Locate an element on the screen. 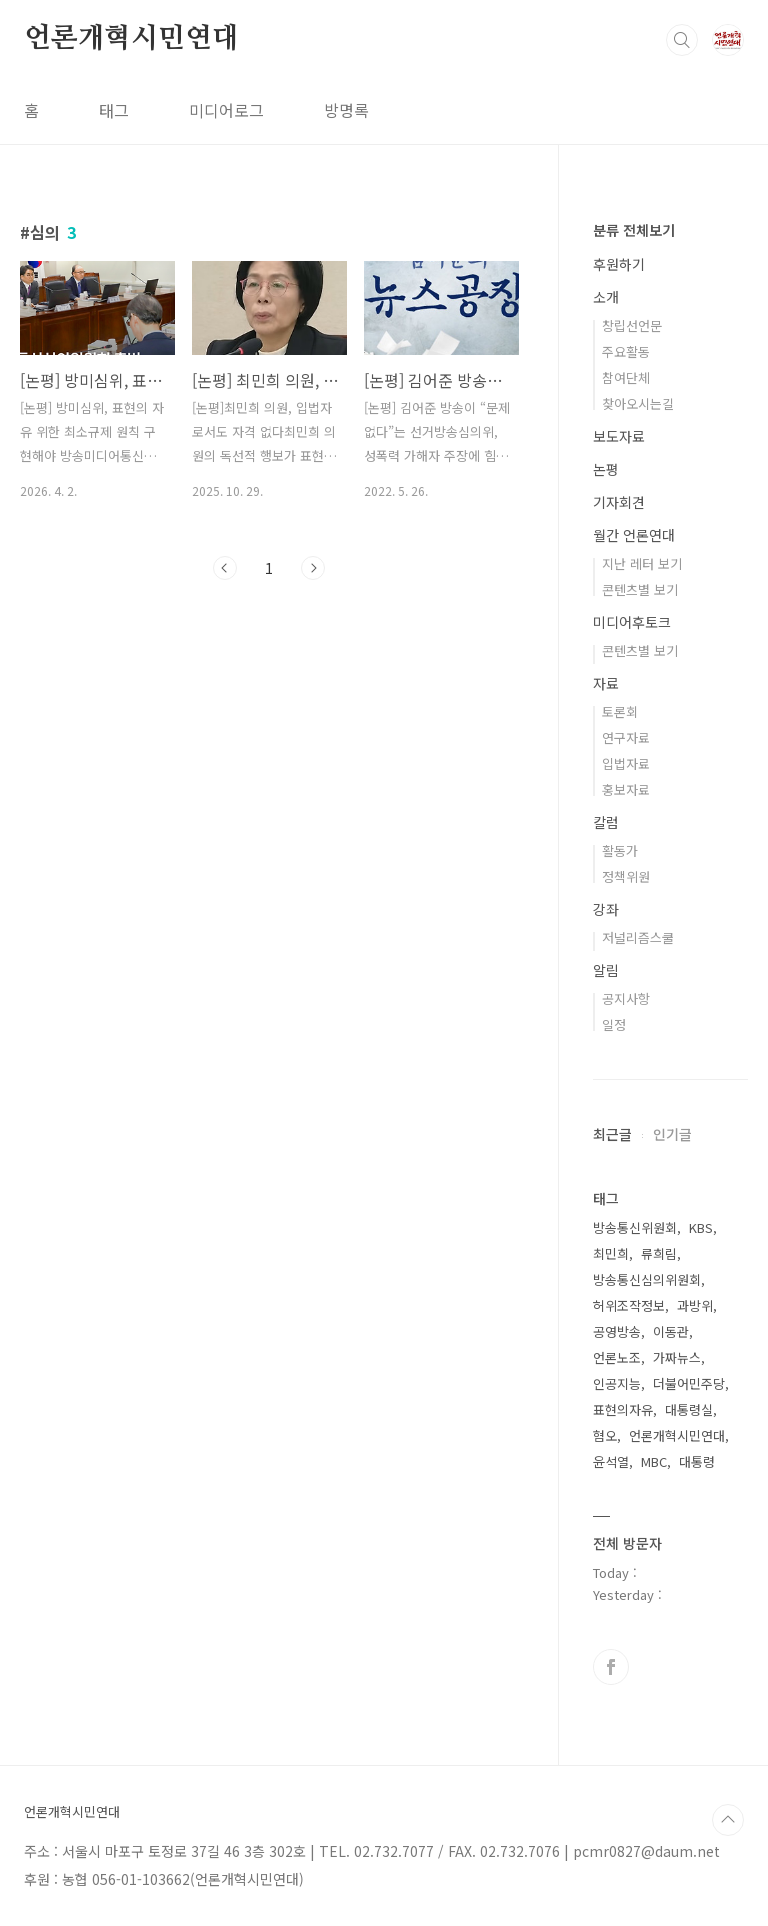  방명록 is located at coordinates (346, 110).